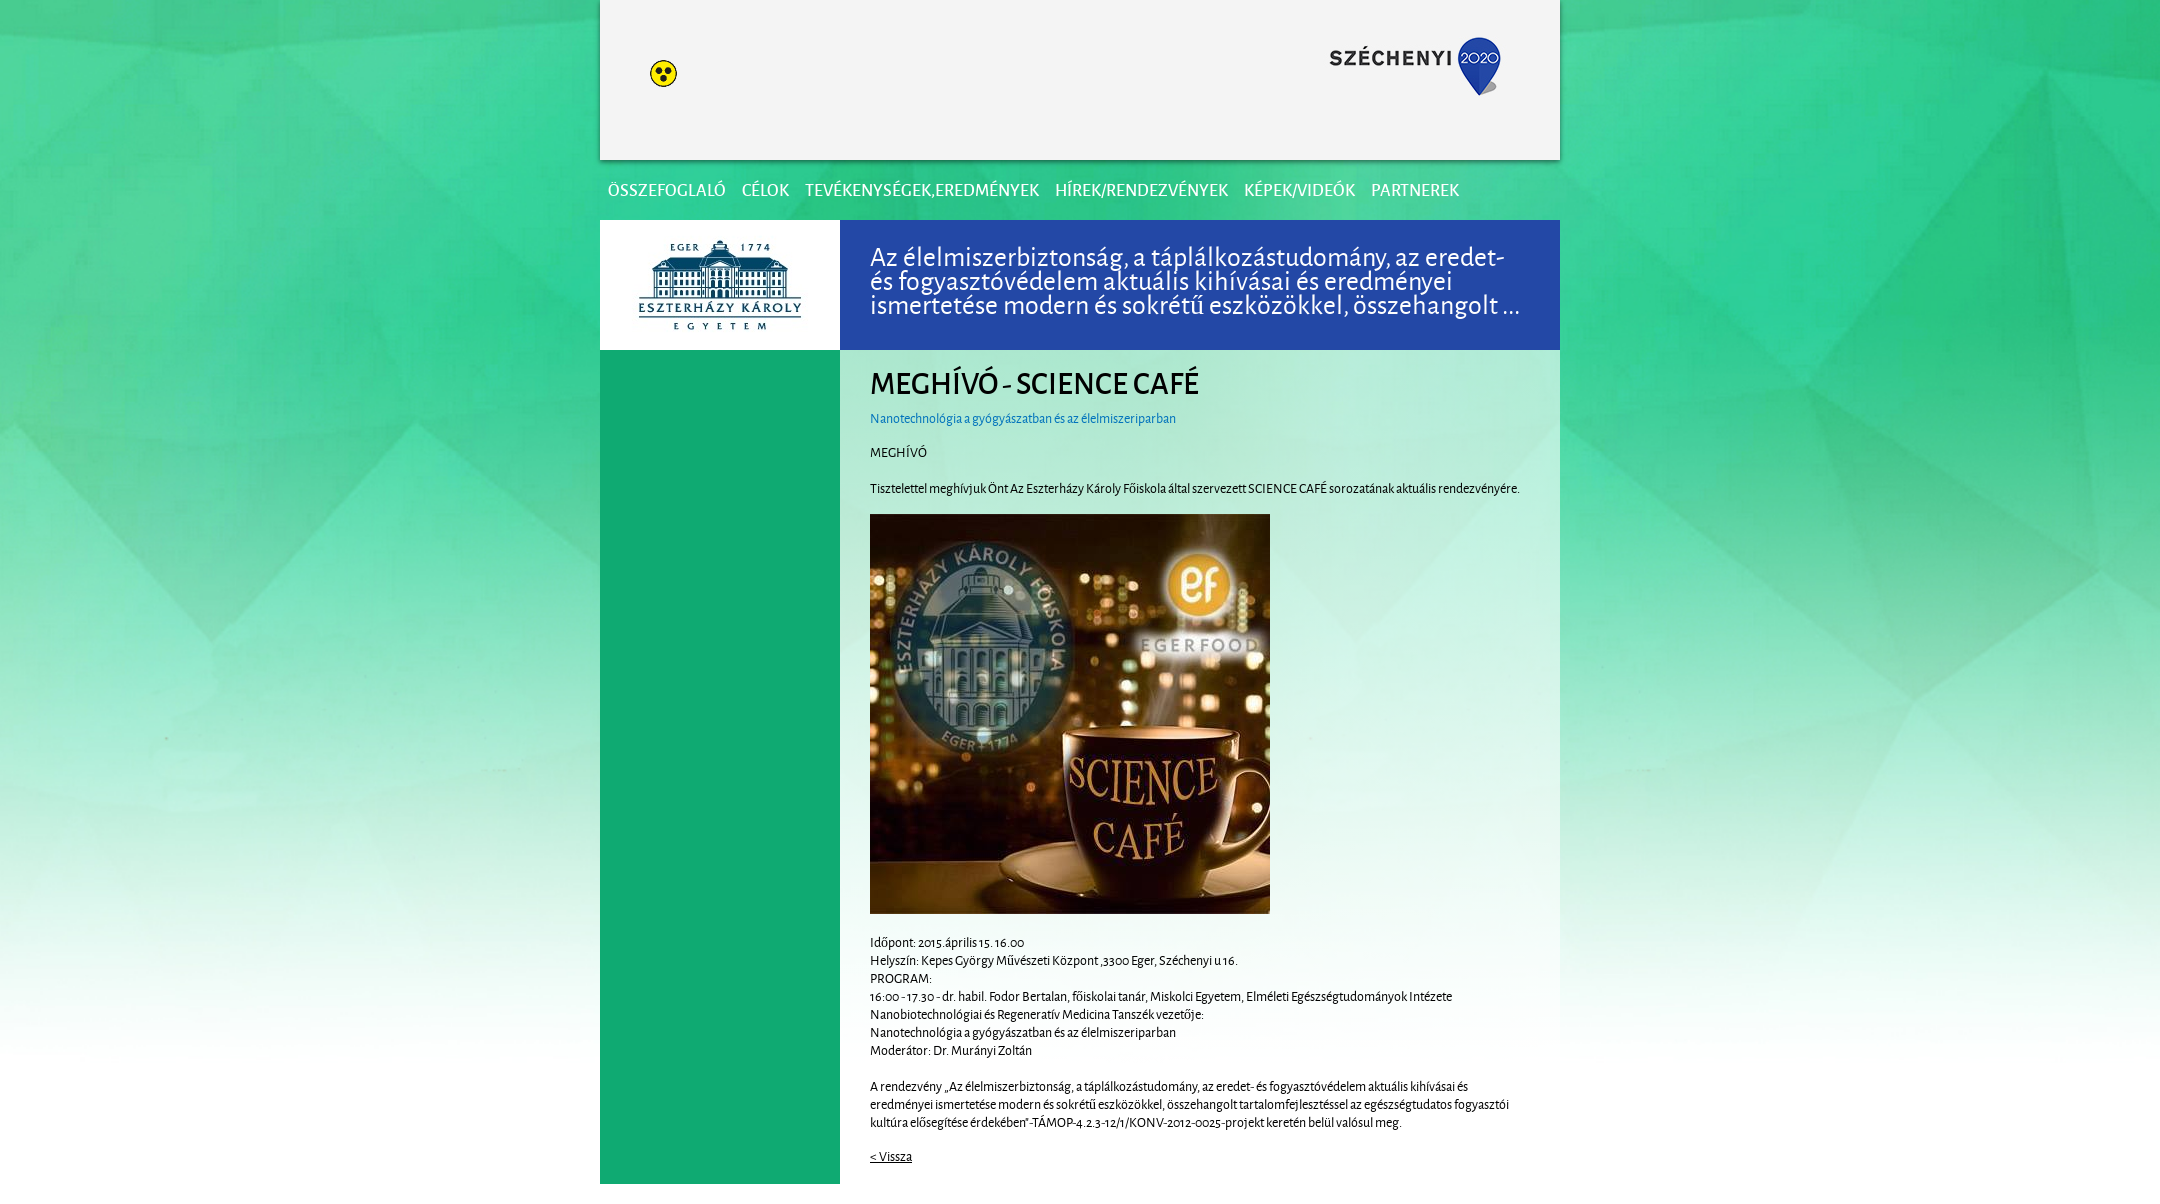 This screenshot has height=1204, width=2160. What do you see at coordinates (891, 1155) in the screenshot?
I see `< Vissza` at bounding box center [891, 1155].